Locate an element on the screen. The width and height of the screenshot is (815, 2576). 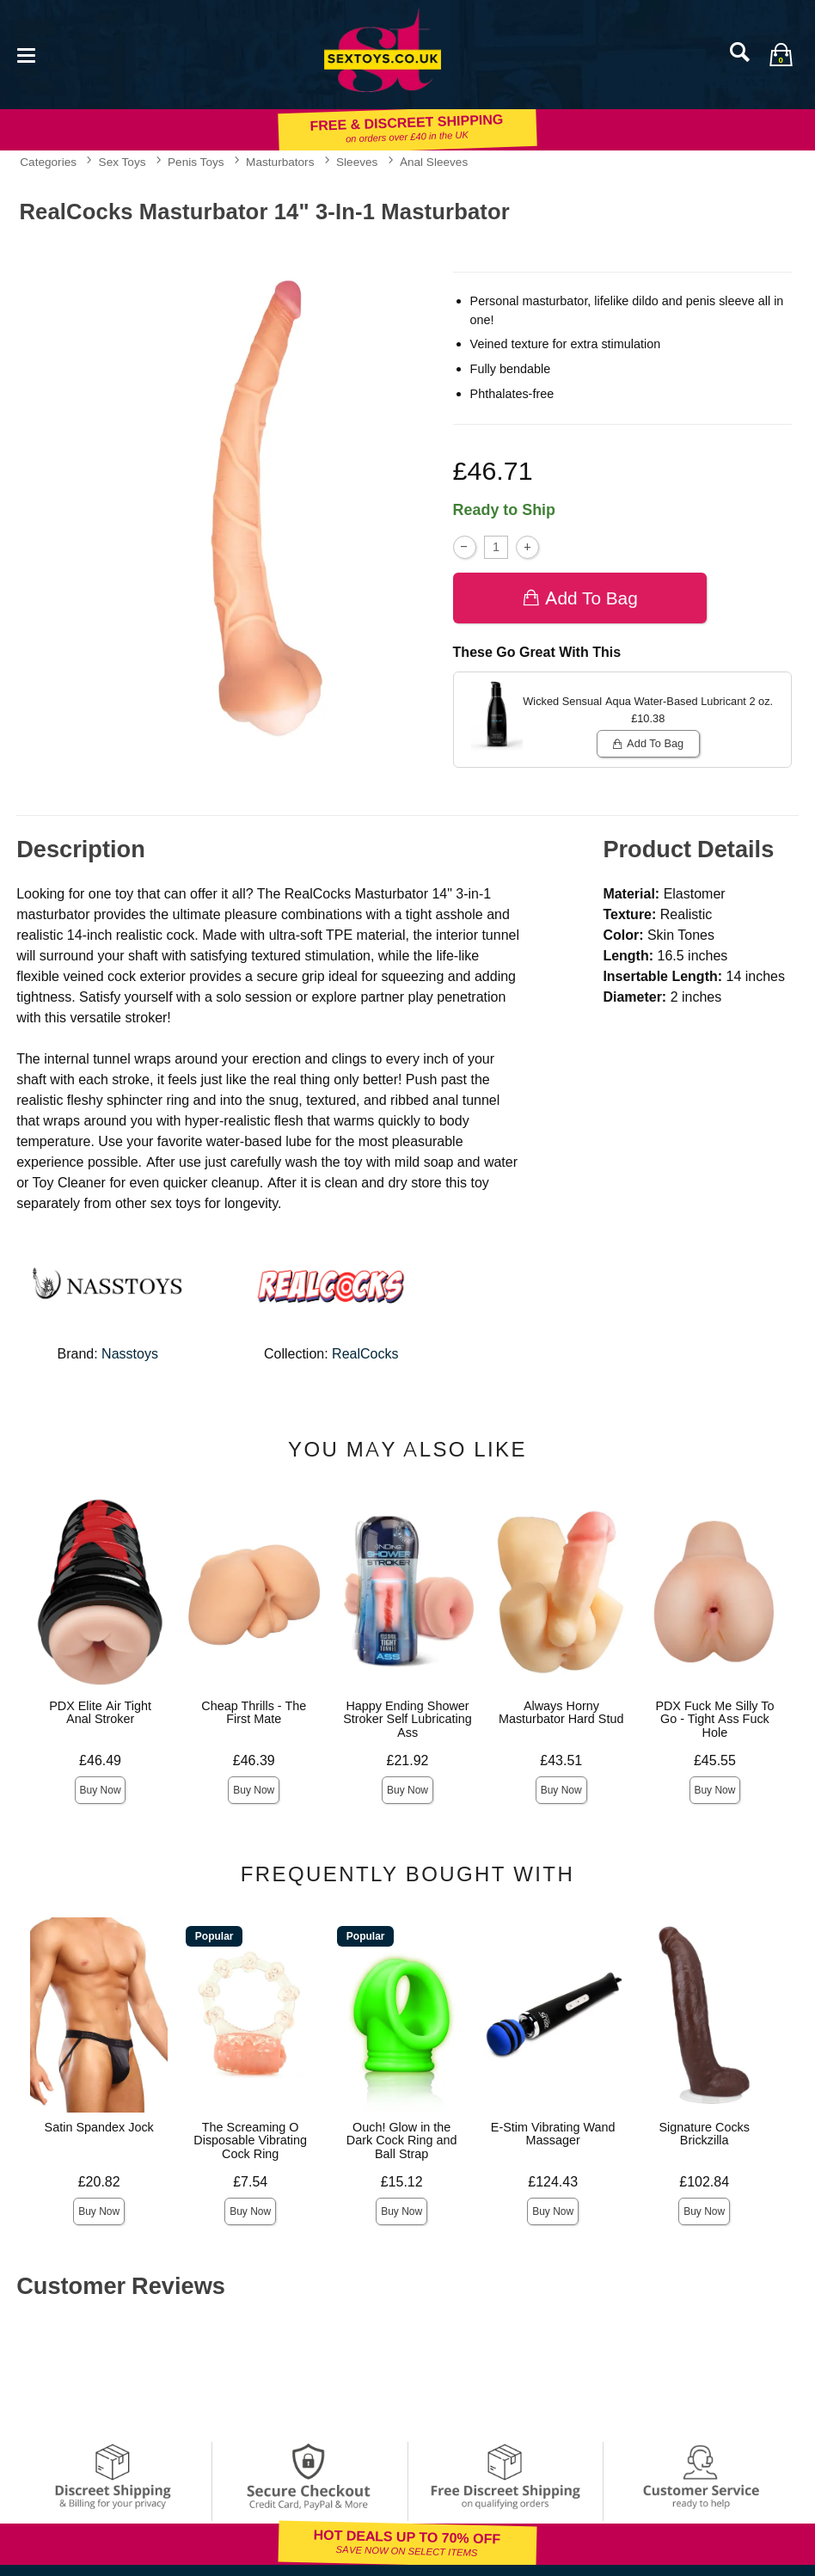
The Screaming O Disposable Vibrating Cock Ring is located at coordinates (250, 2140).